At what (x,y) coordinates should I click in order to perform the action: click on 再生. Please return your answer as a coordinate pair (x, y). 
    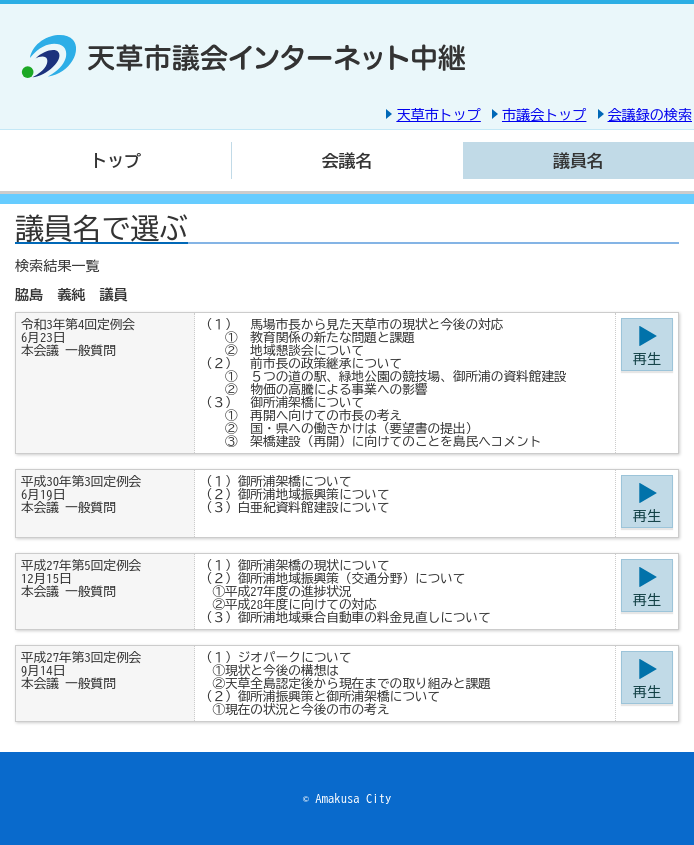
    Looking at the image, I should click on (647, 359).